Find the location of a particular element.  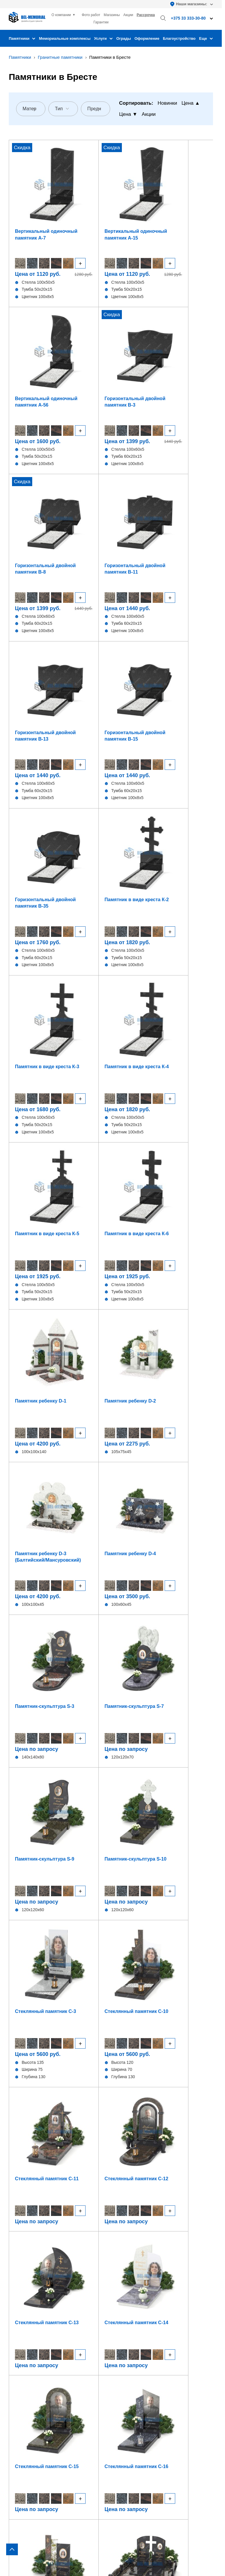

Благоустройство могил is located at coordinates (139, 2362).